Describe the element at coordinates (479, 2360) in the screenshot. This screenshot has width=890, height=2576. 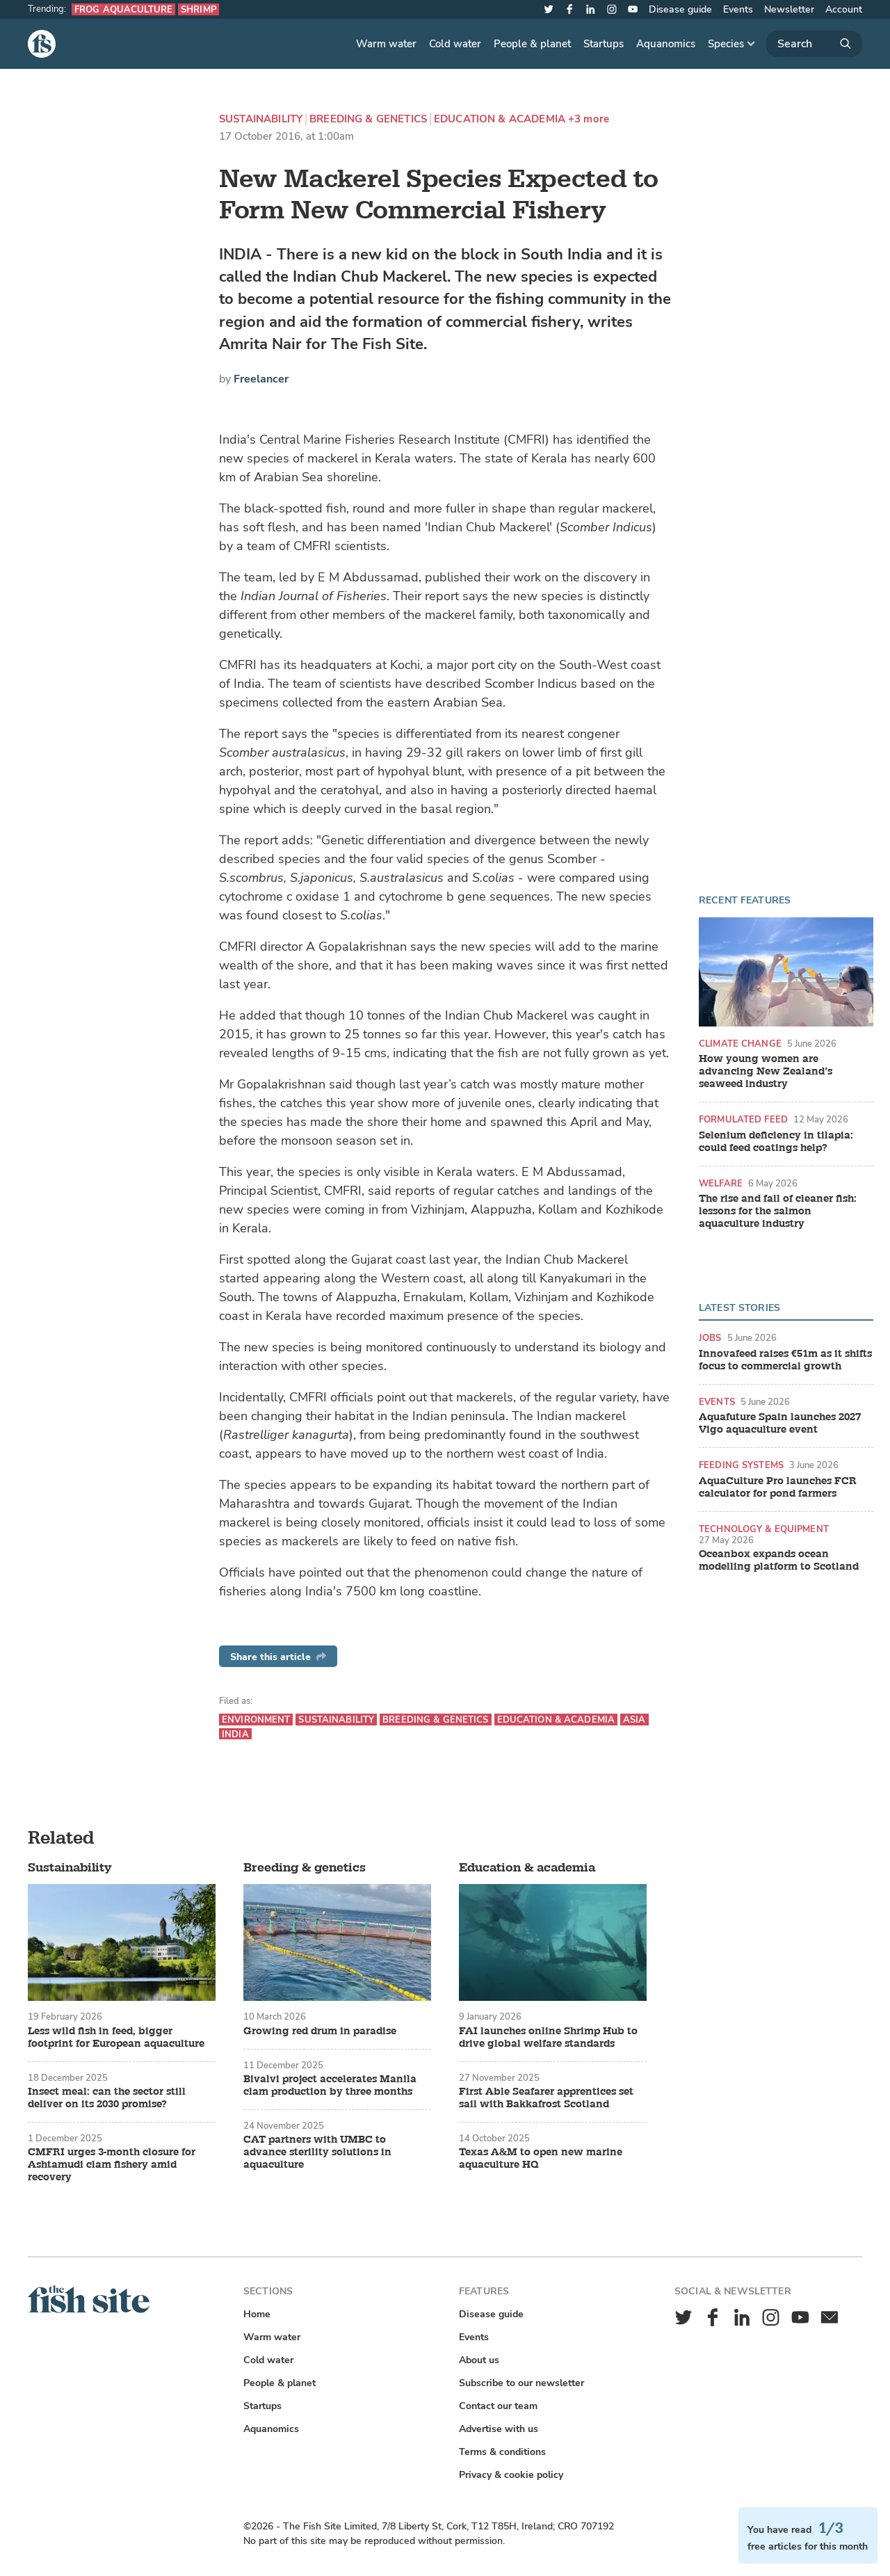
I see `About us` at that location.